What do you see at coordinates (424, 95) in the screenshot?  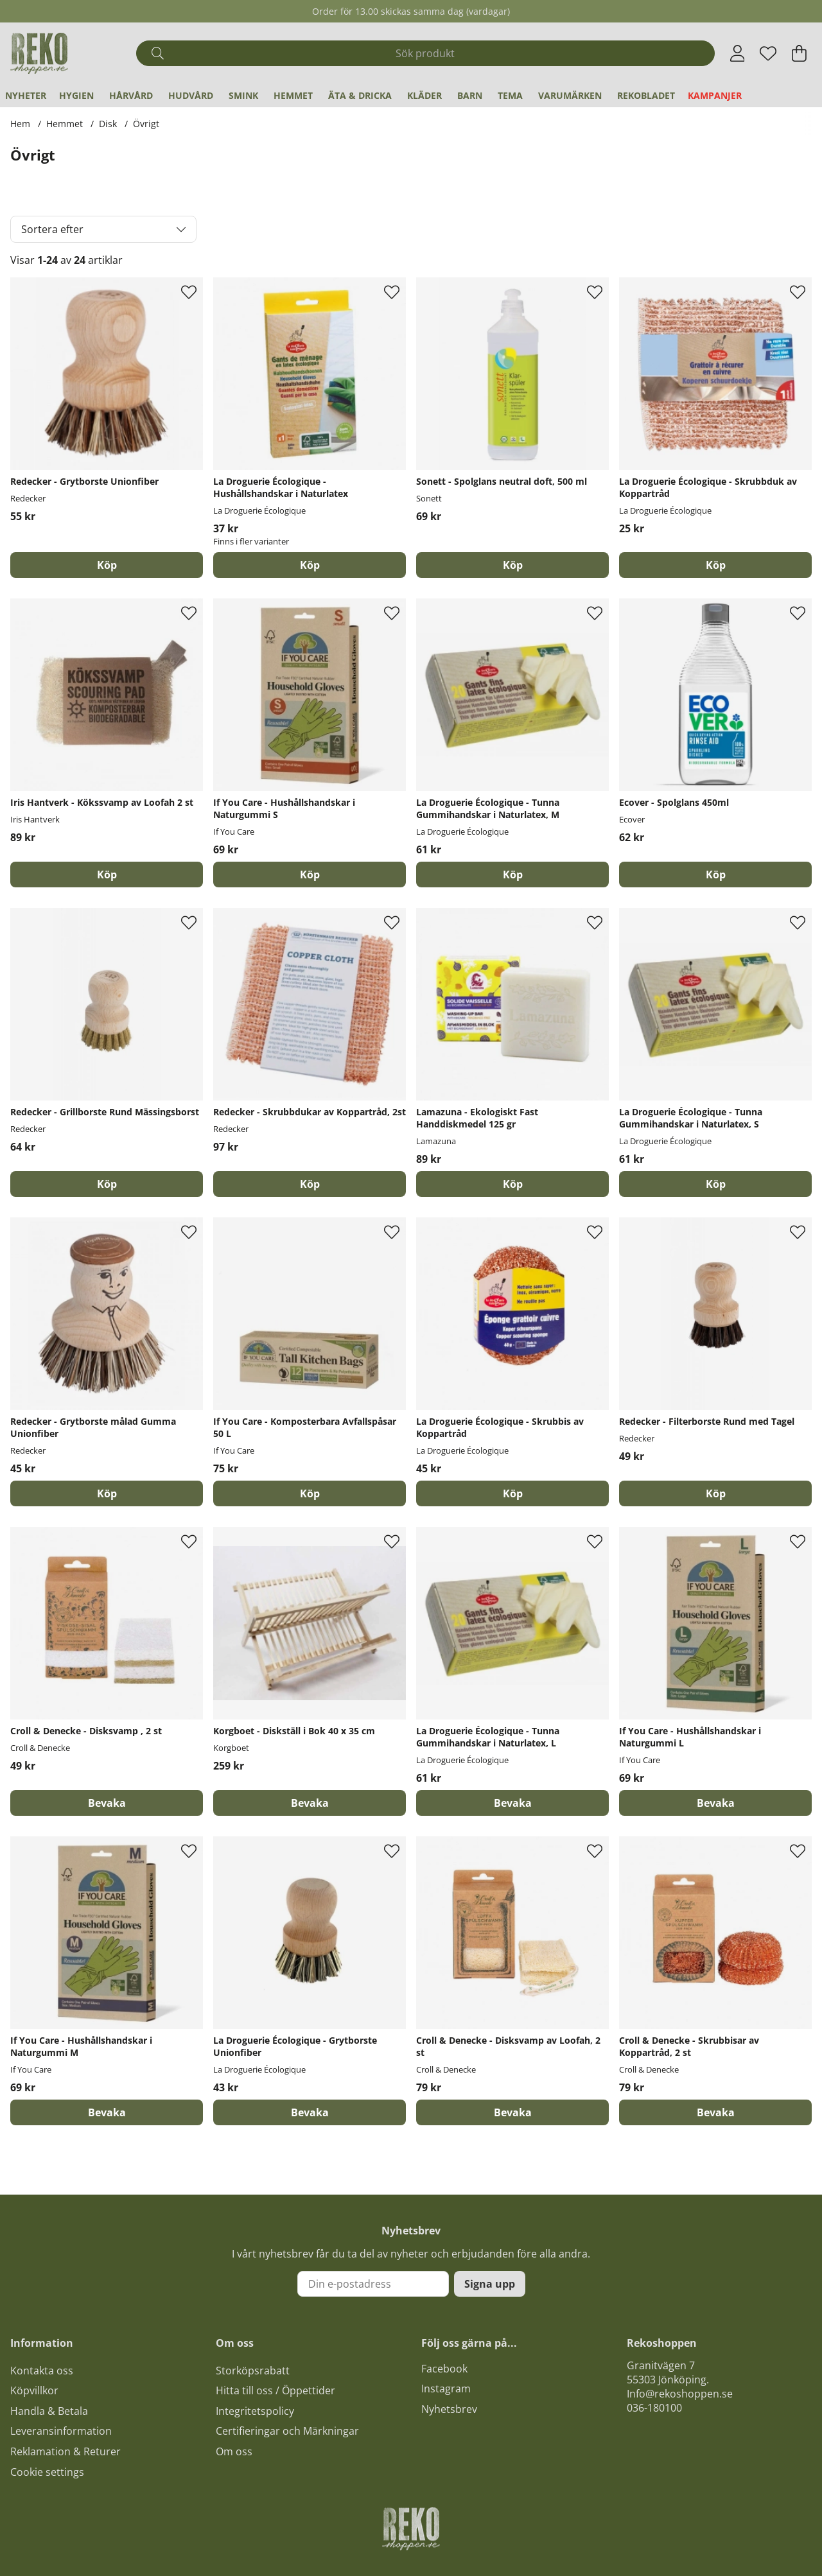 I see `Kläder` at bounding box center [424, 95].